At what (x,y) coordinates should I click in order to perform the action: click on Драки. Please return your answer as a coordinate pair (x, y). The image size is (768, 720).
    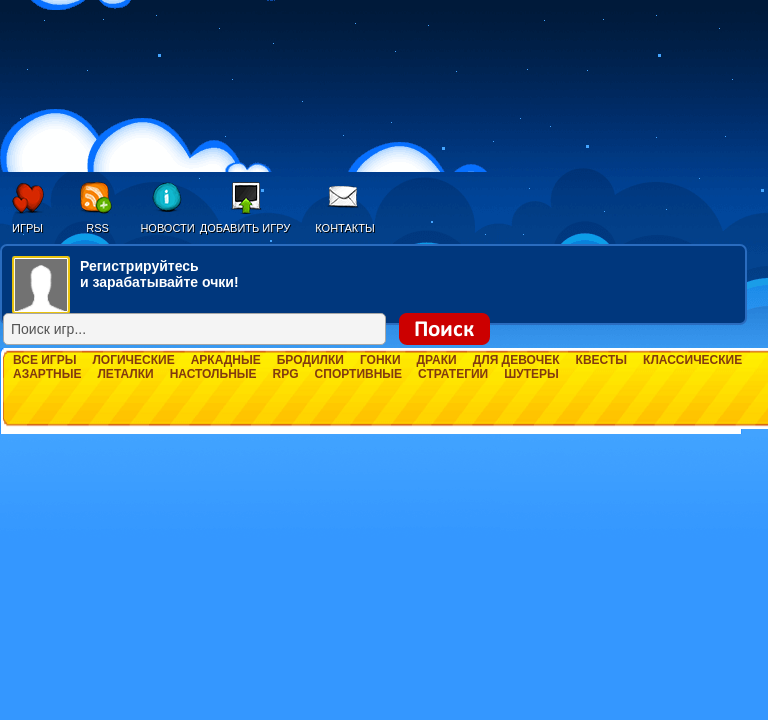
    Looking at the image, I should click on (437, 360).